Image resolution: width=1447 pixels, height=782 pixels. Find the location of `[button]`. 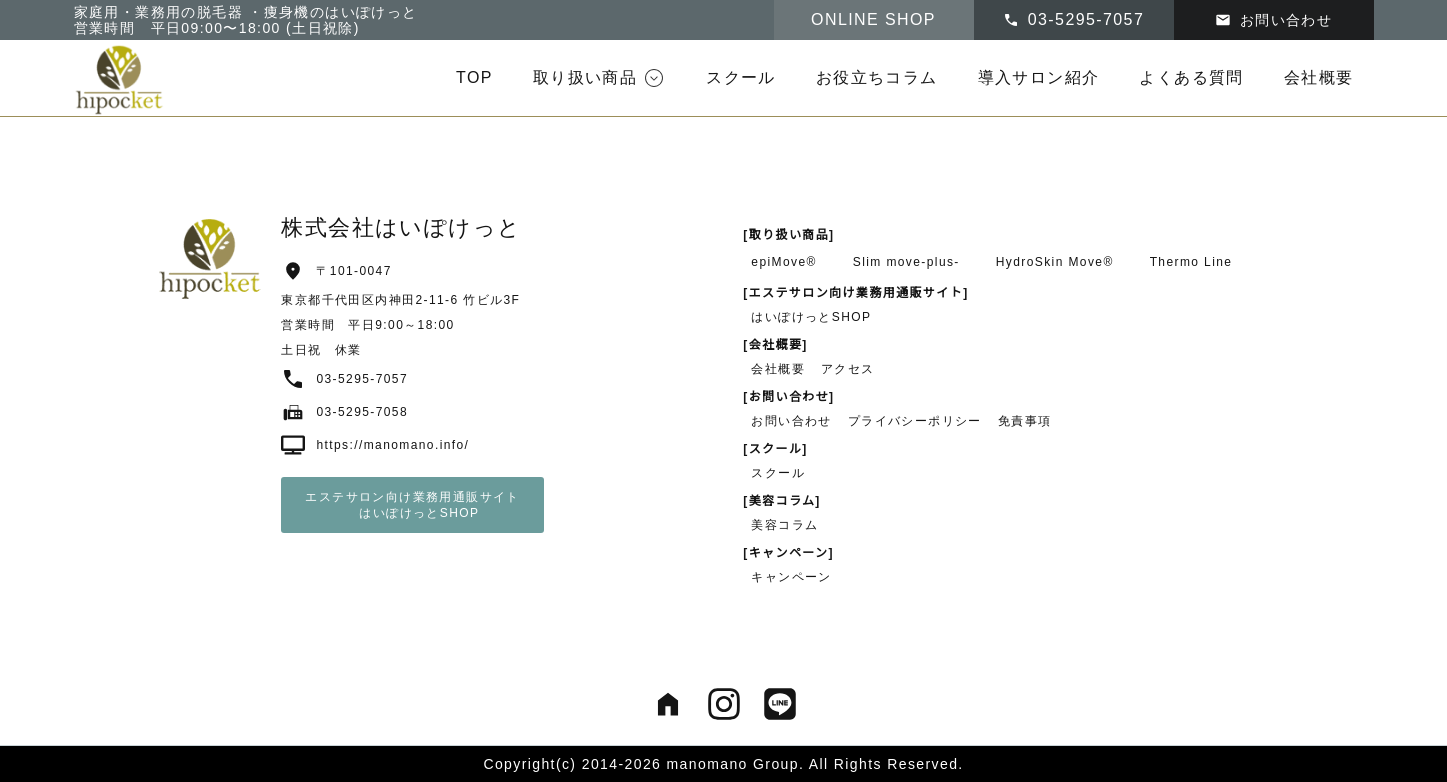

[button] is located at coordinates (599, 78).